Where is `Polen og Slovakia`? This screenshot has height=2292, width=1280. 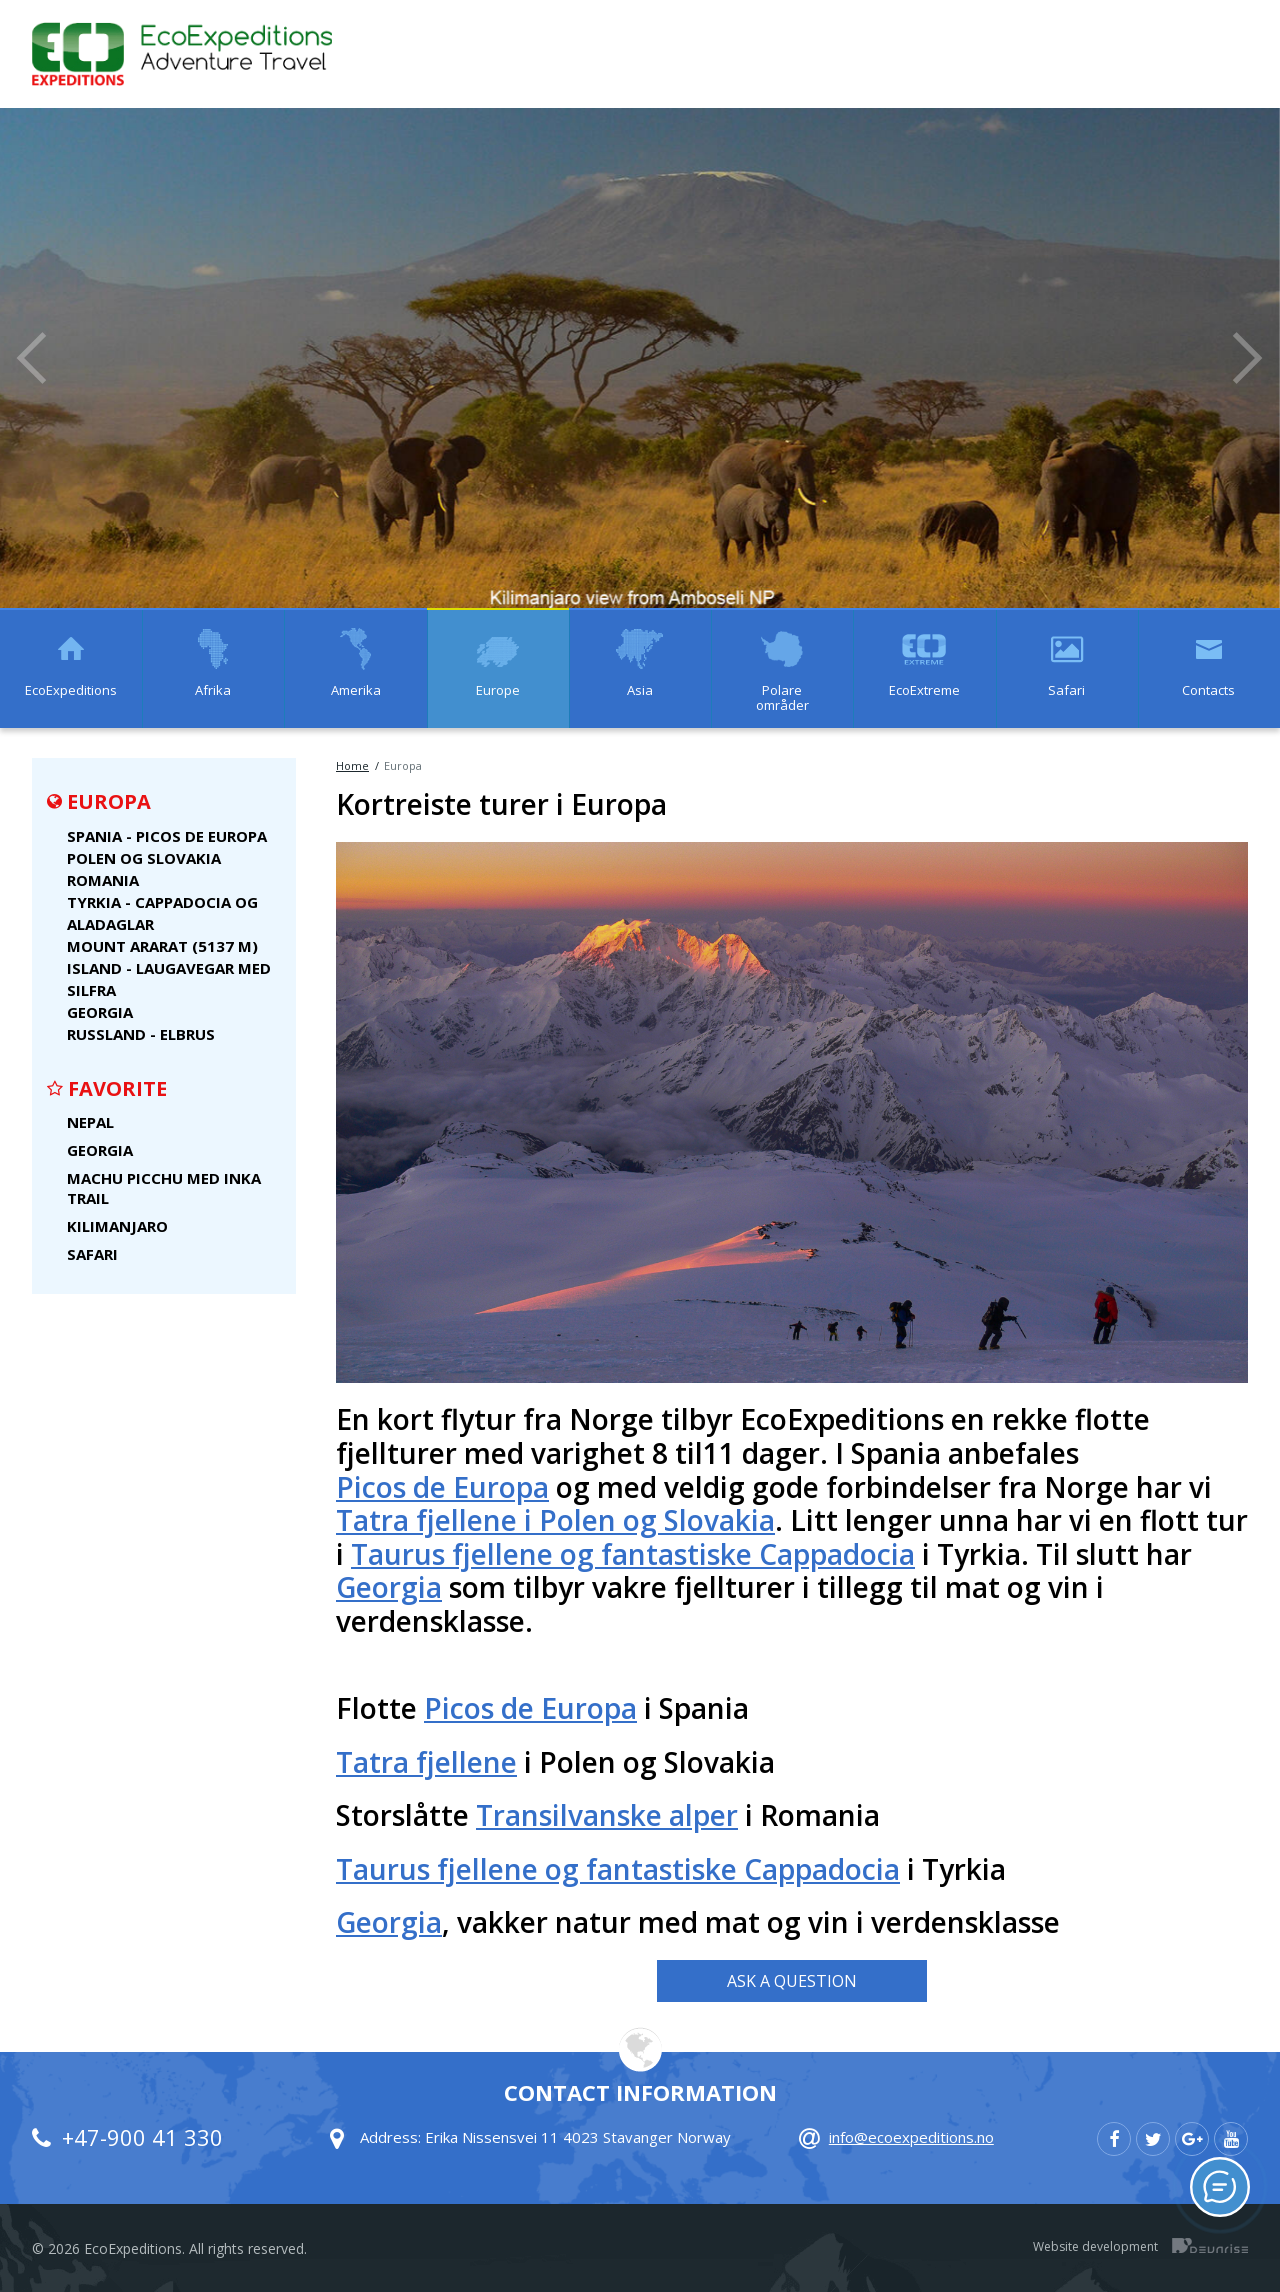
Polen og Slovakia is located at coordinates (144, 858).